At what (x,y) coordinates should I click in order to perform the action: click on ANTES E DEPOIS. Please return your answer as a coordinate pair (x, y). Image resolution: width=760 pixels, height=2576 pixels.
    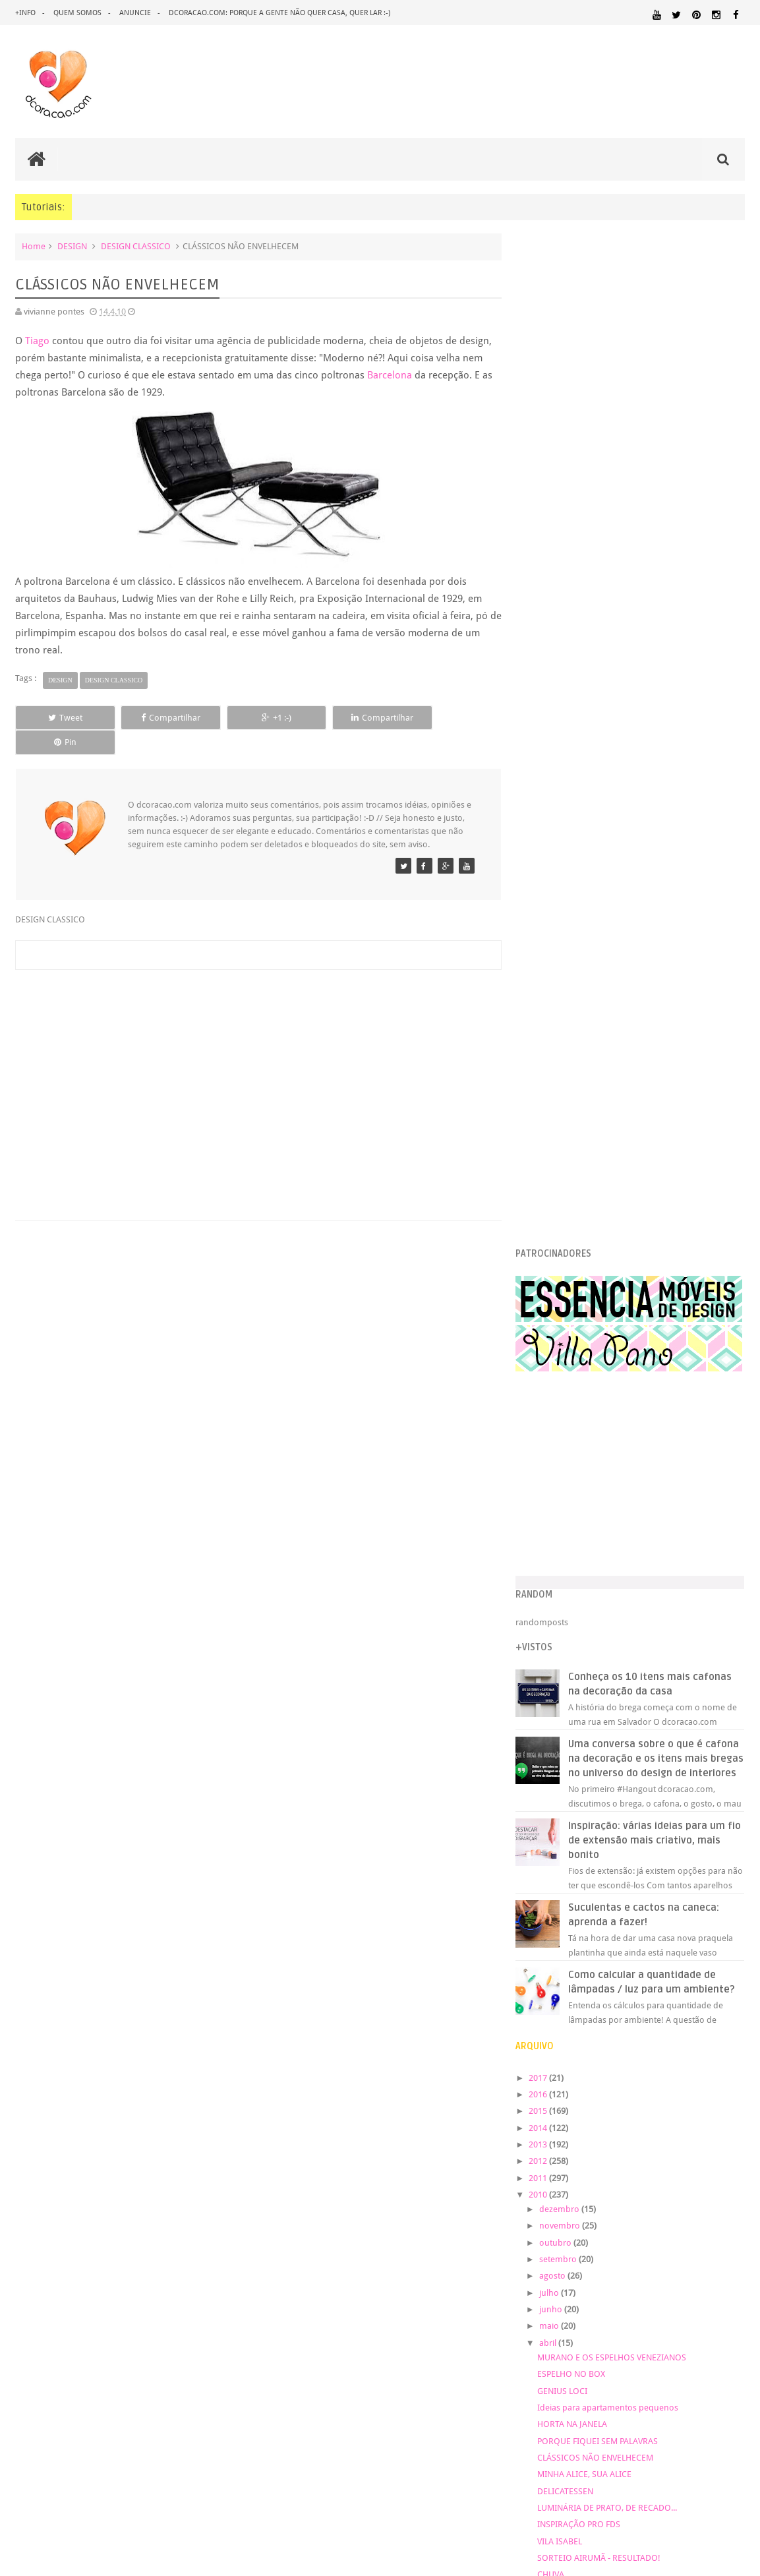
    Looking at the image, I should click on (631, 1959).